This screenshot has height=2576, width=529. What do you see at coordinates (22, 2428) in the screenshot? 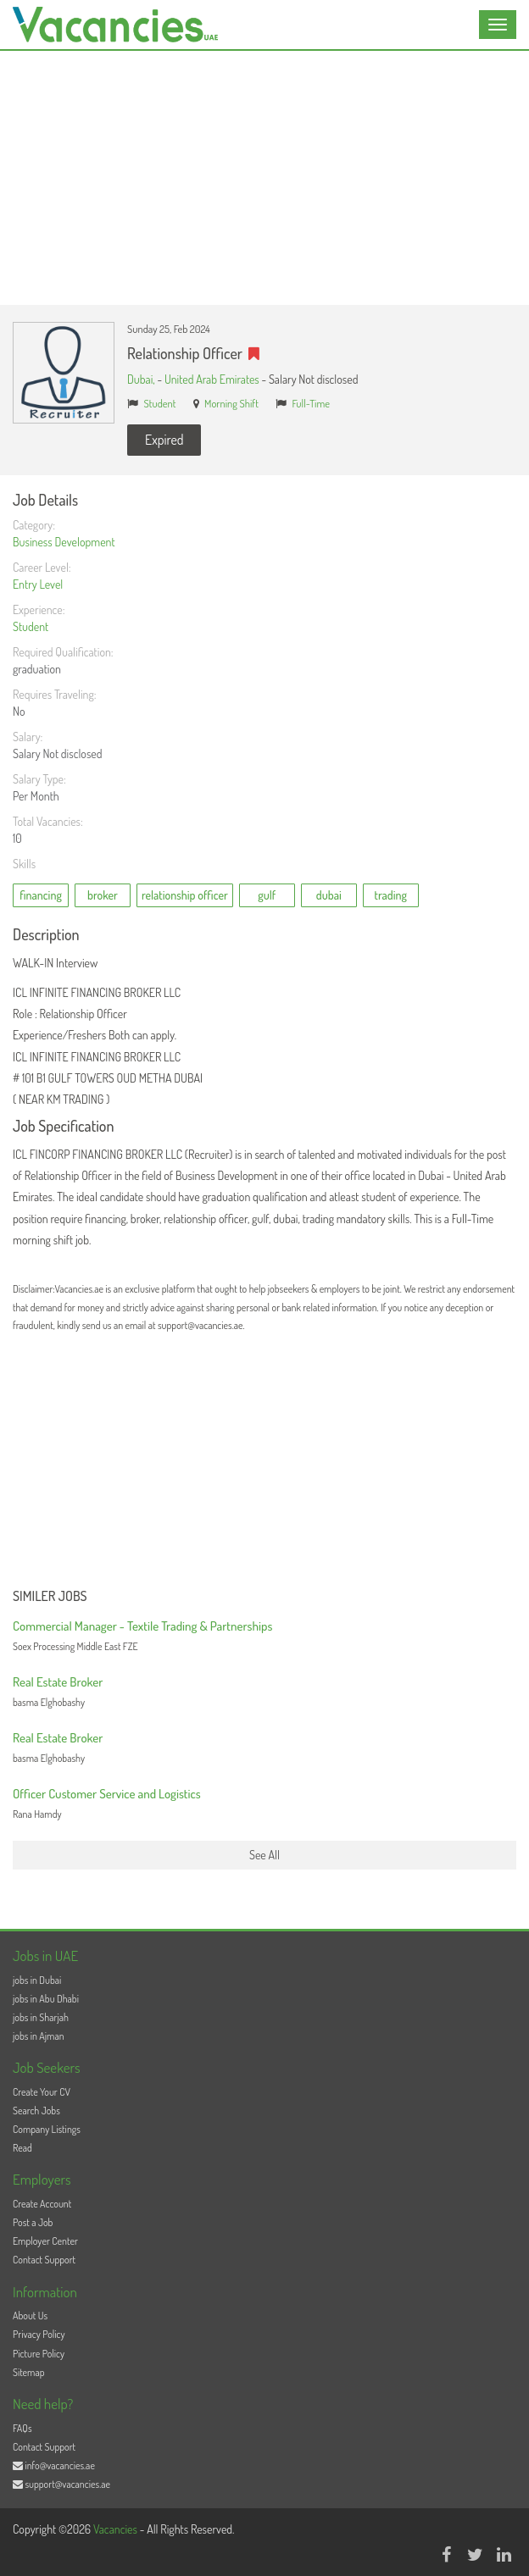
I see `FAQs` at bounding box center [22, 2428].